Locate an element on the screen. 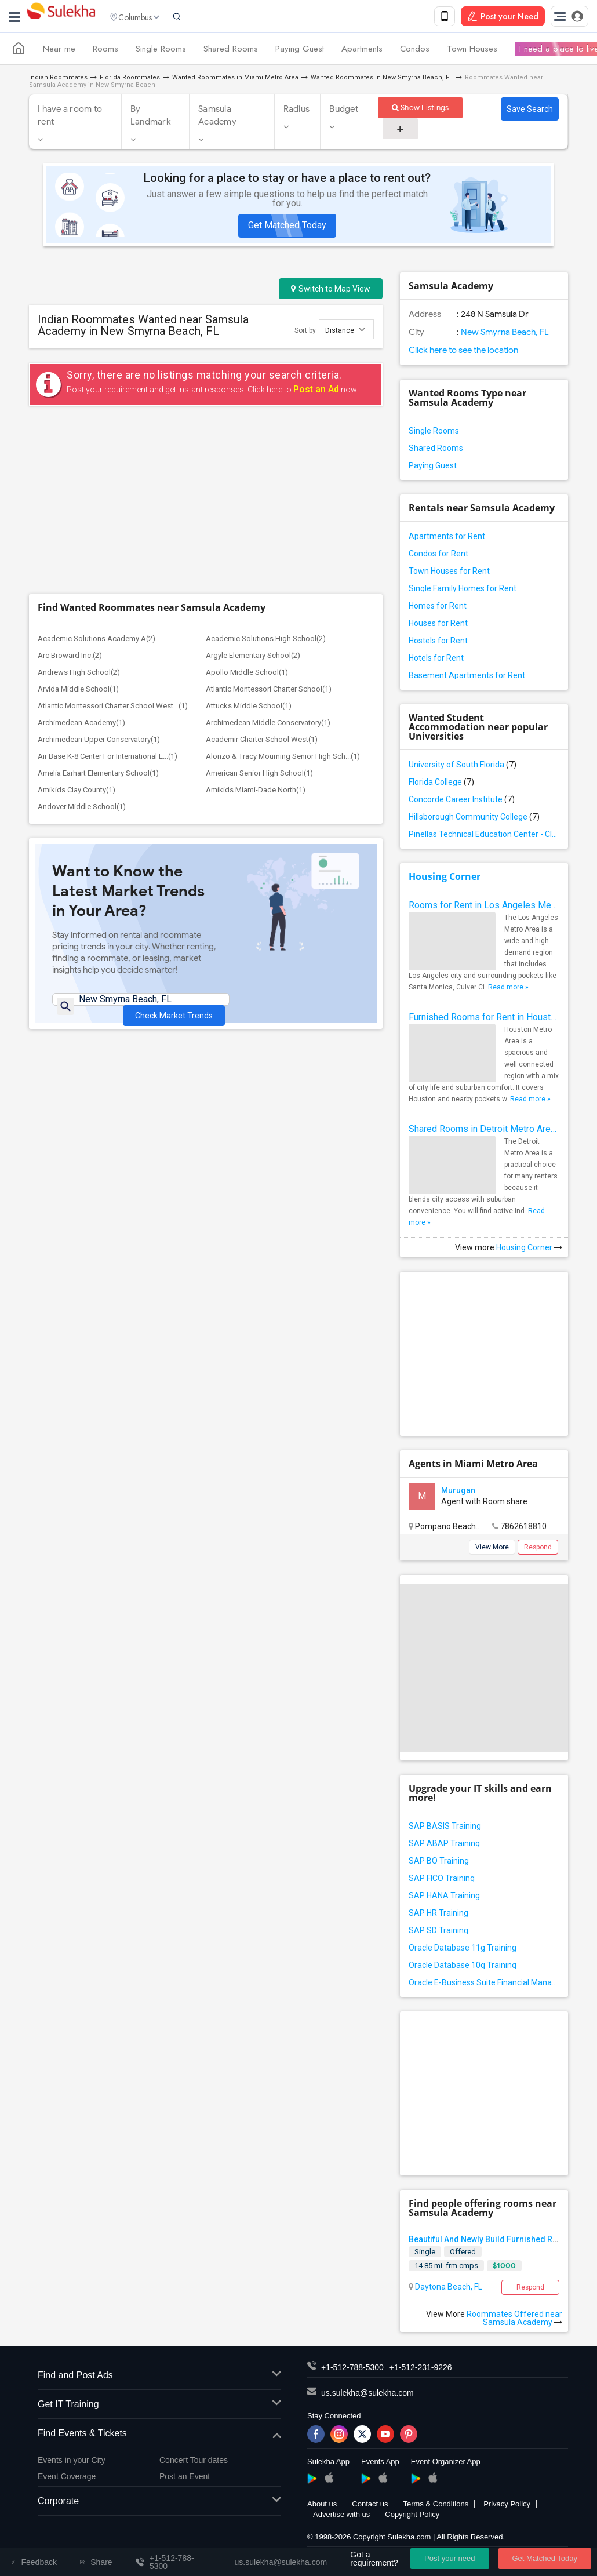 The height and width of the screenshot is (2576, 597). Terms & Conditions is located at coordinates (435, 2506).